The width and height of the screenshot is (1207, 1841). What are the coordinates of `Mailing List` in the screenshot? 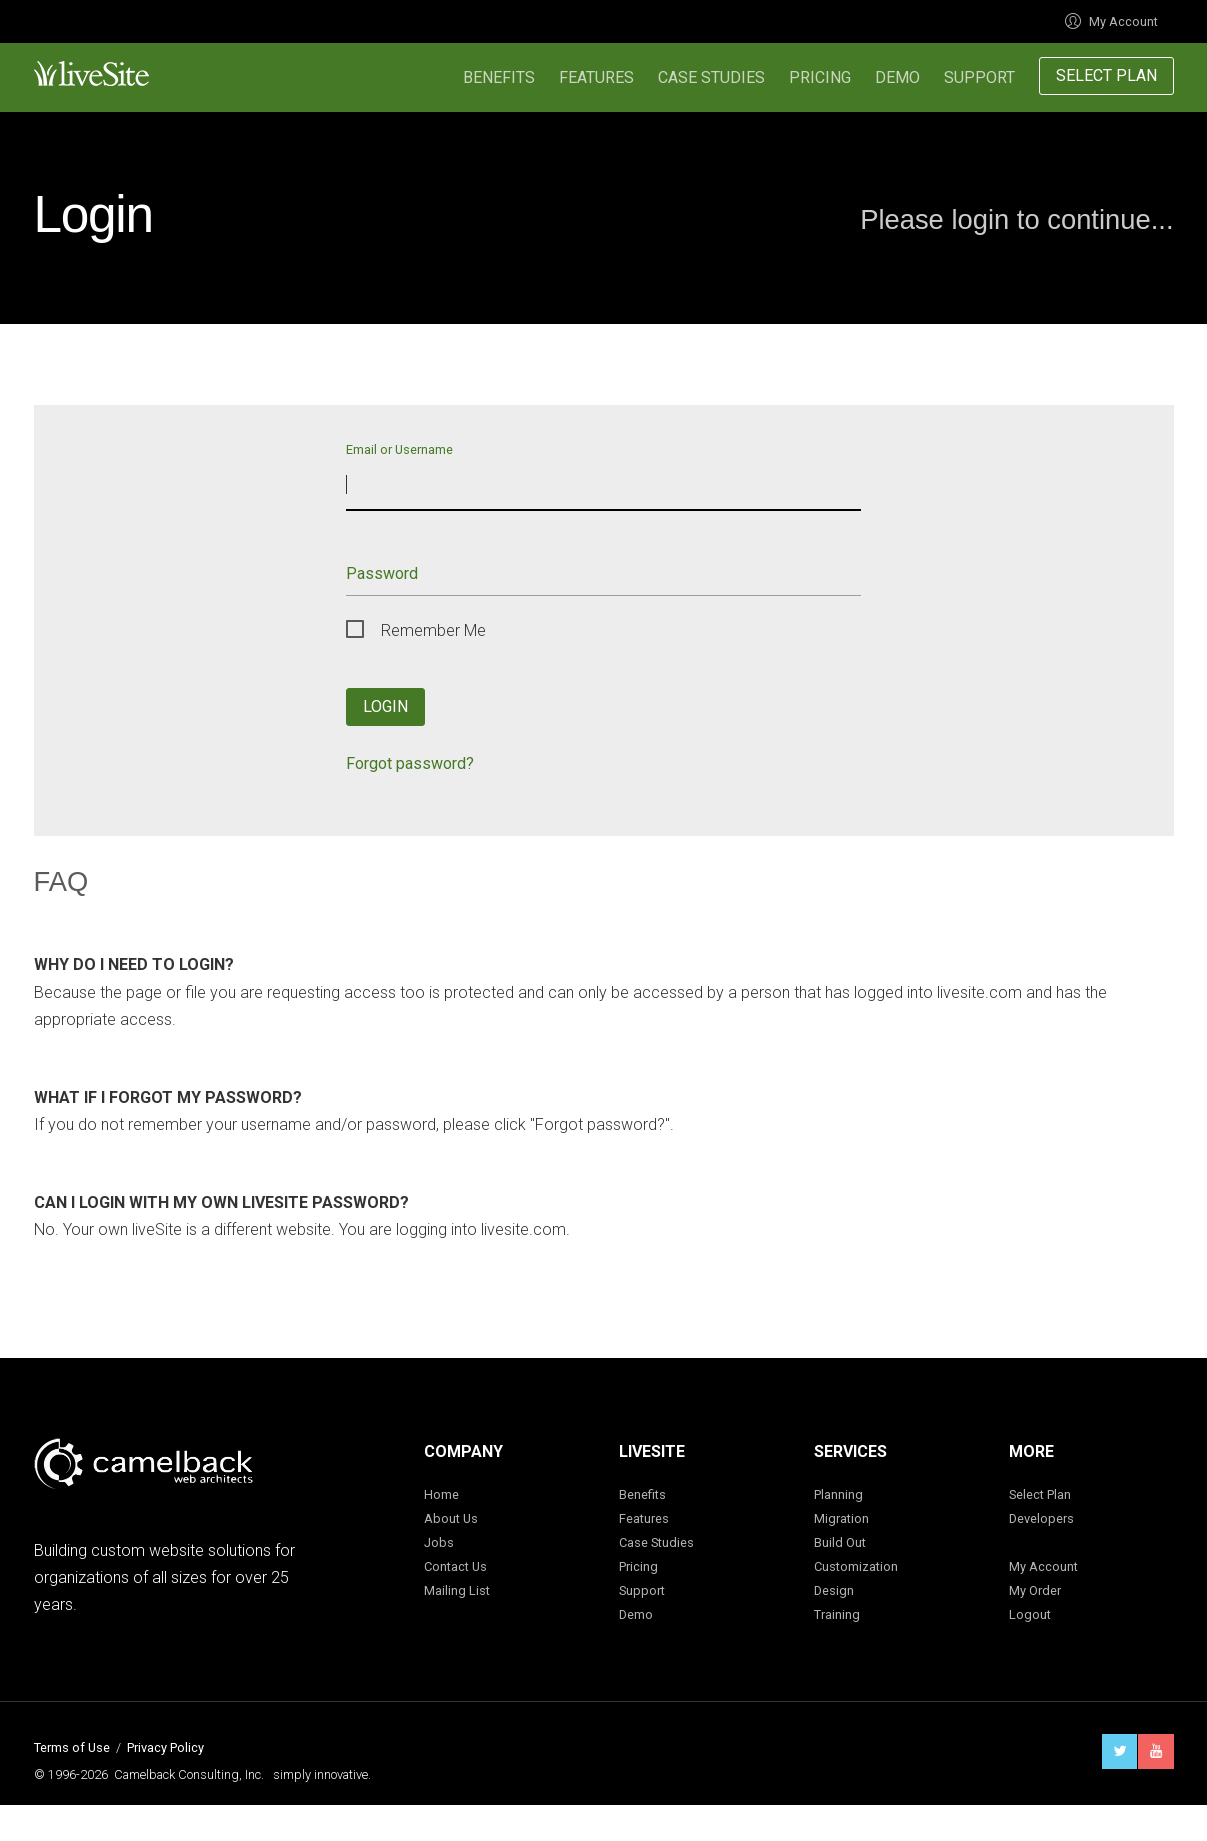 It's located at (457, 1590).